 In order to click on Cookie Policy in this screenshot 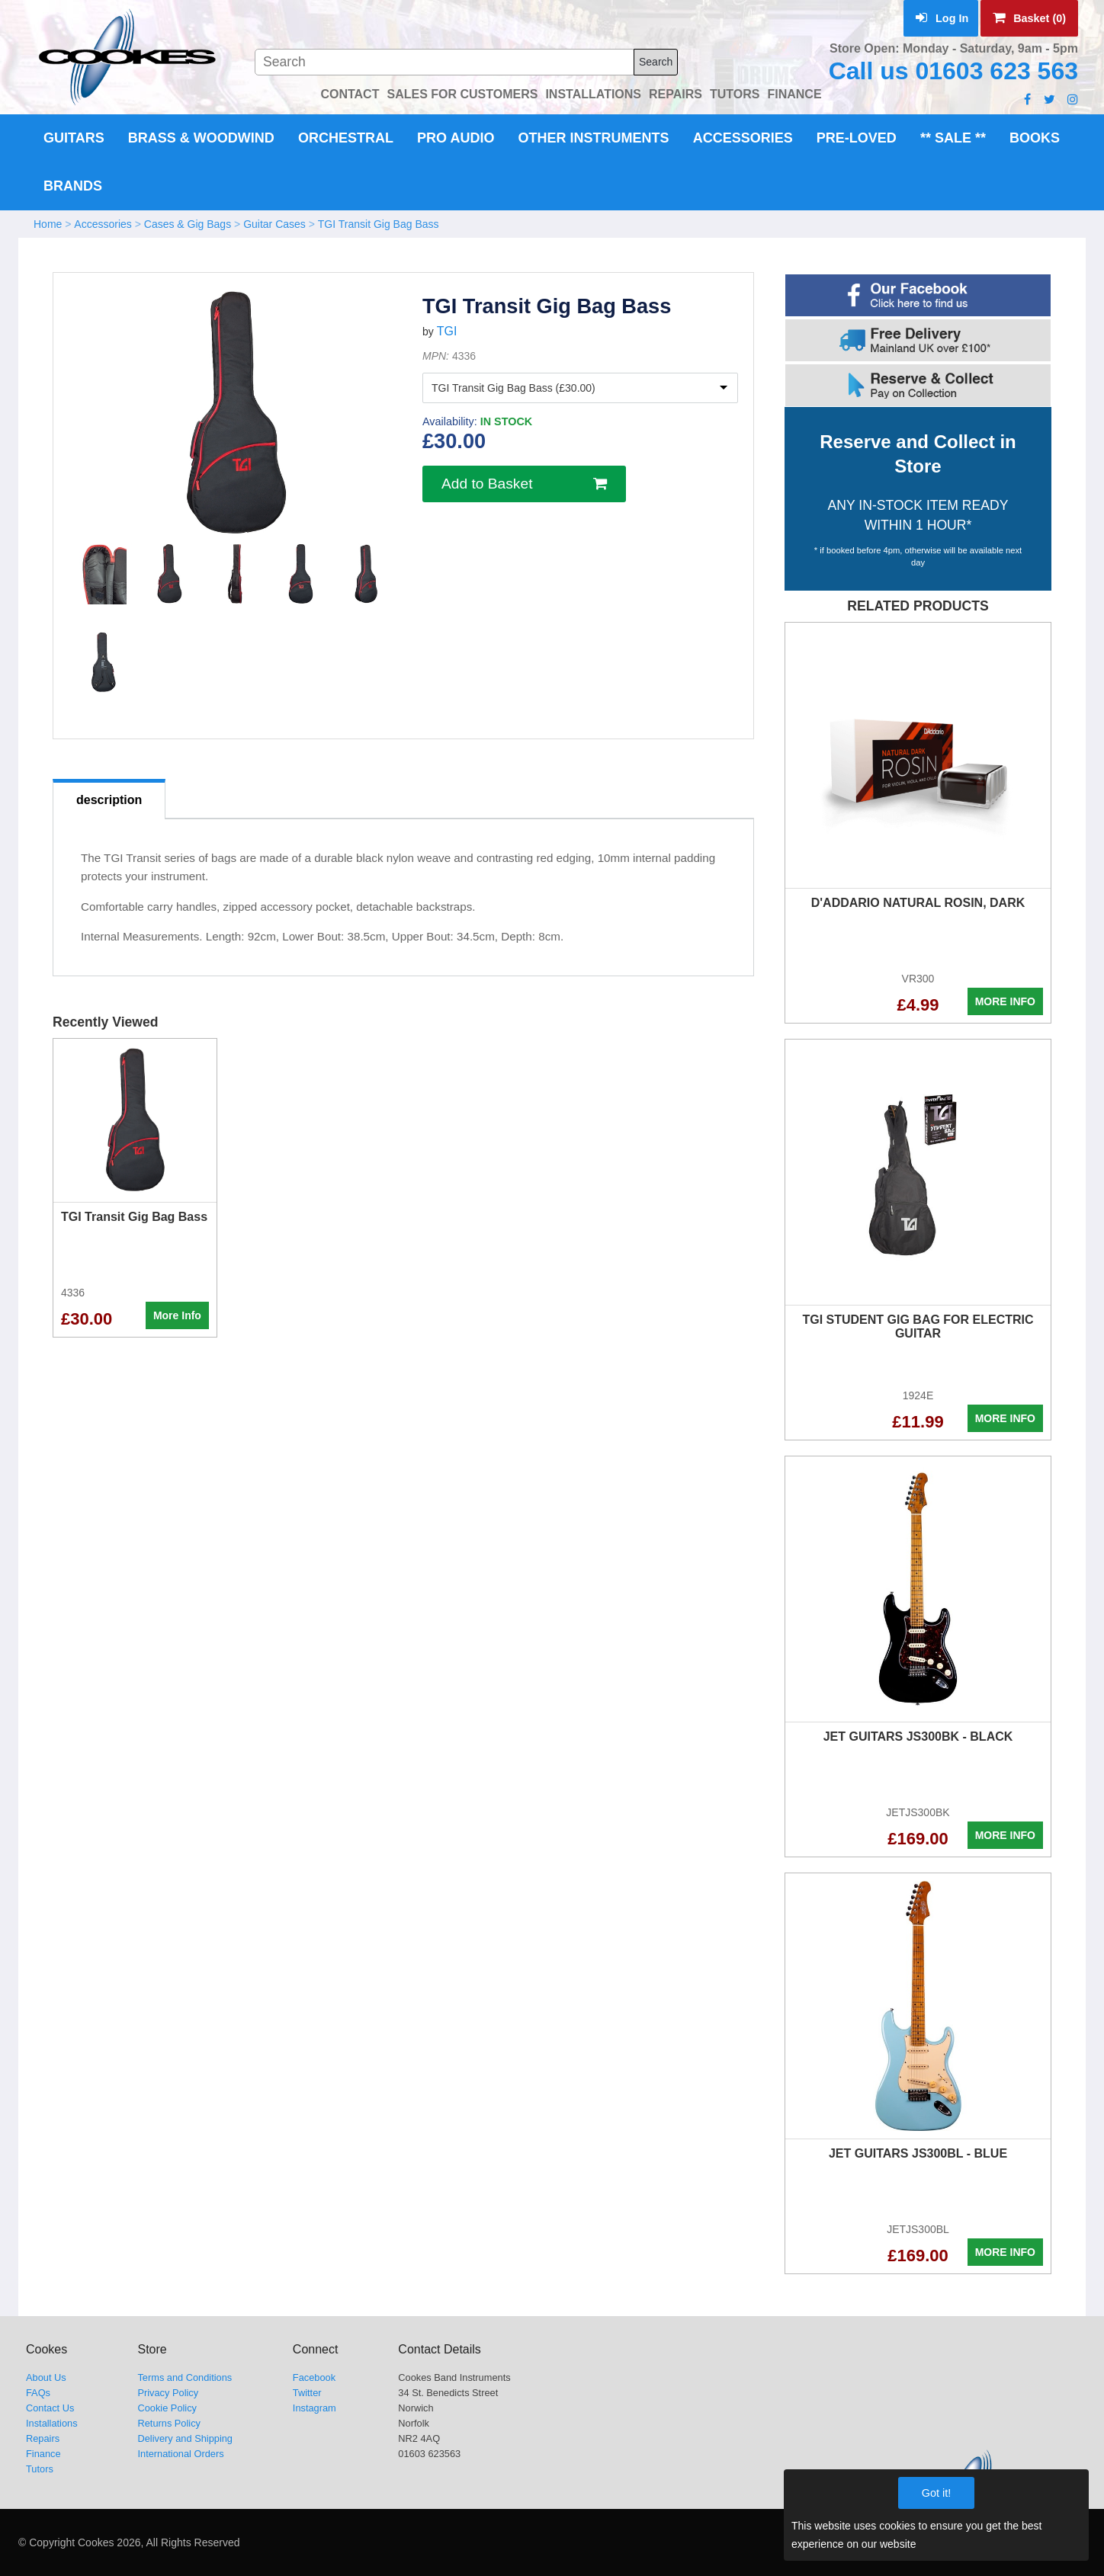, I will do `click(167, 2408)`.